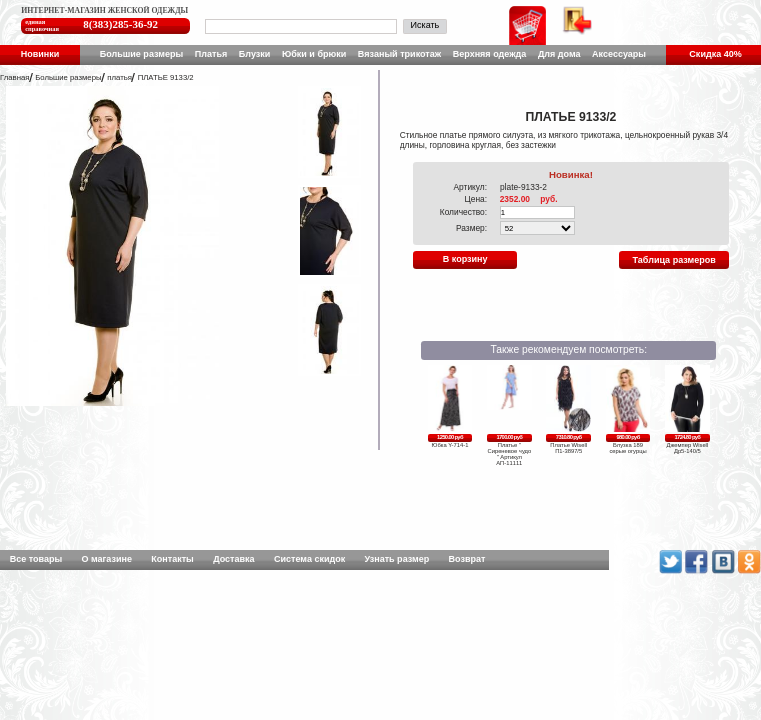  I want to click on платья, so click(119, 77).